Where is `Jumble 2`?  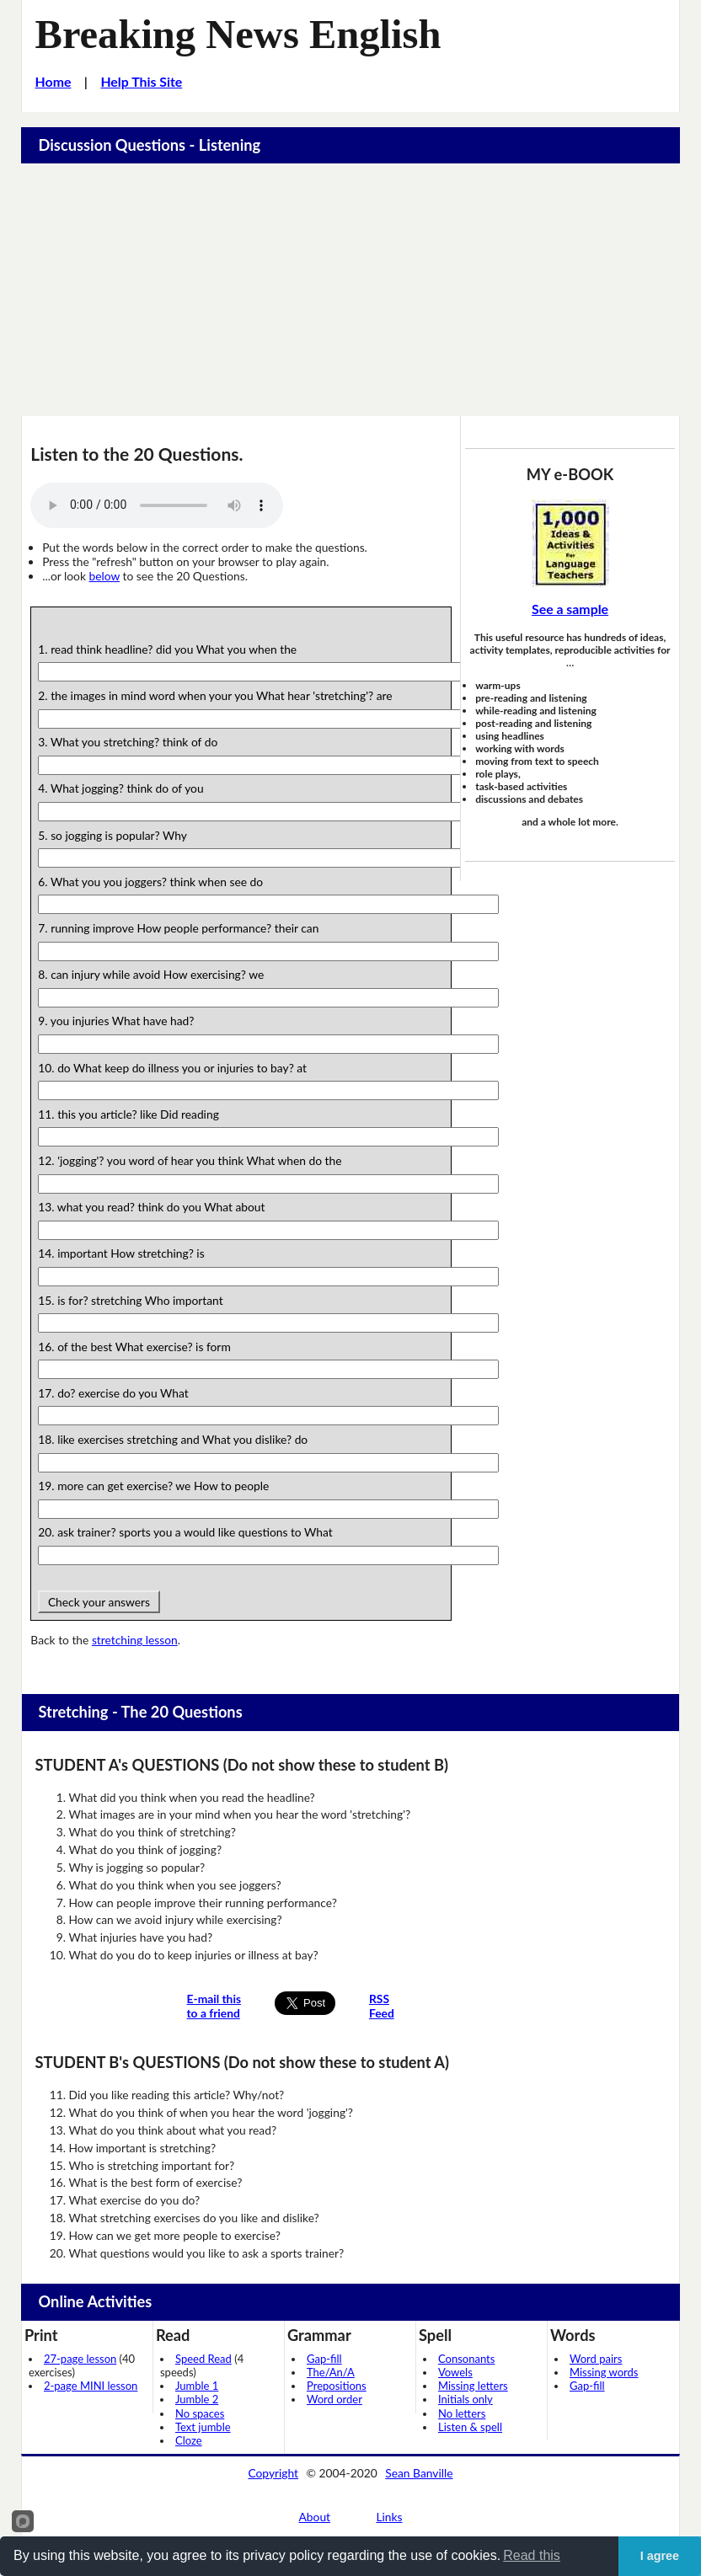 Jumble 2 is located at coordinates (196, 2399).